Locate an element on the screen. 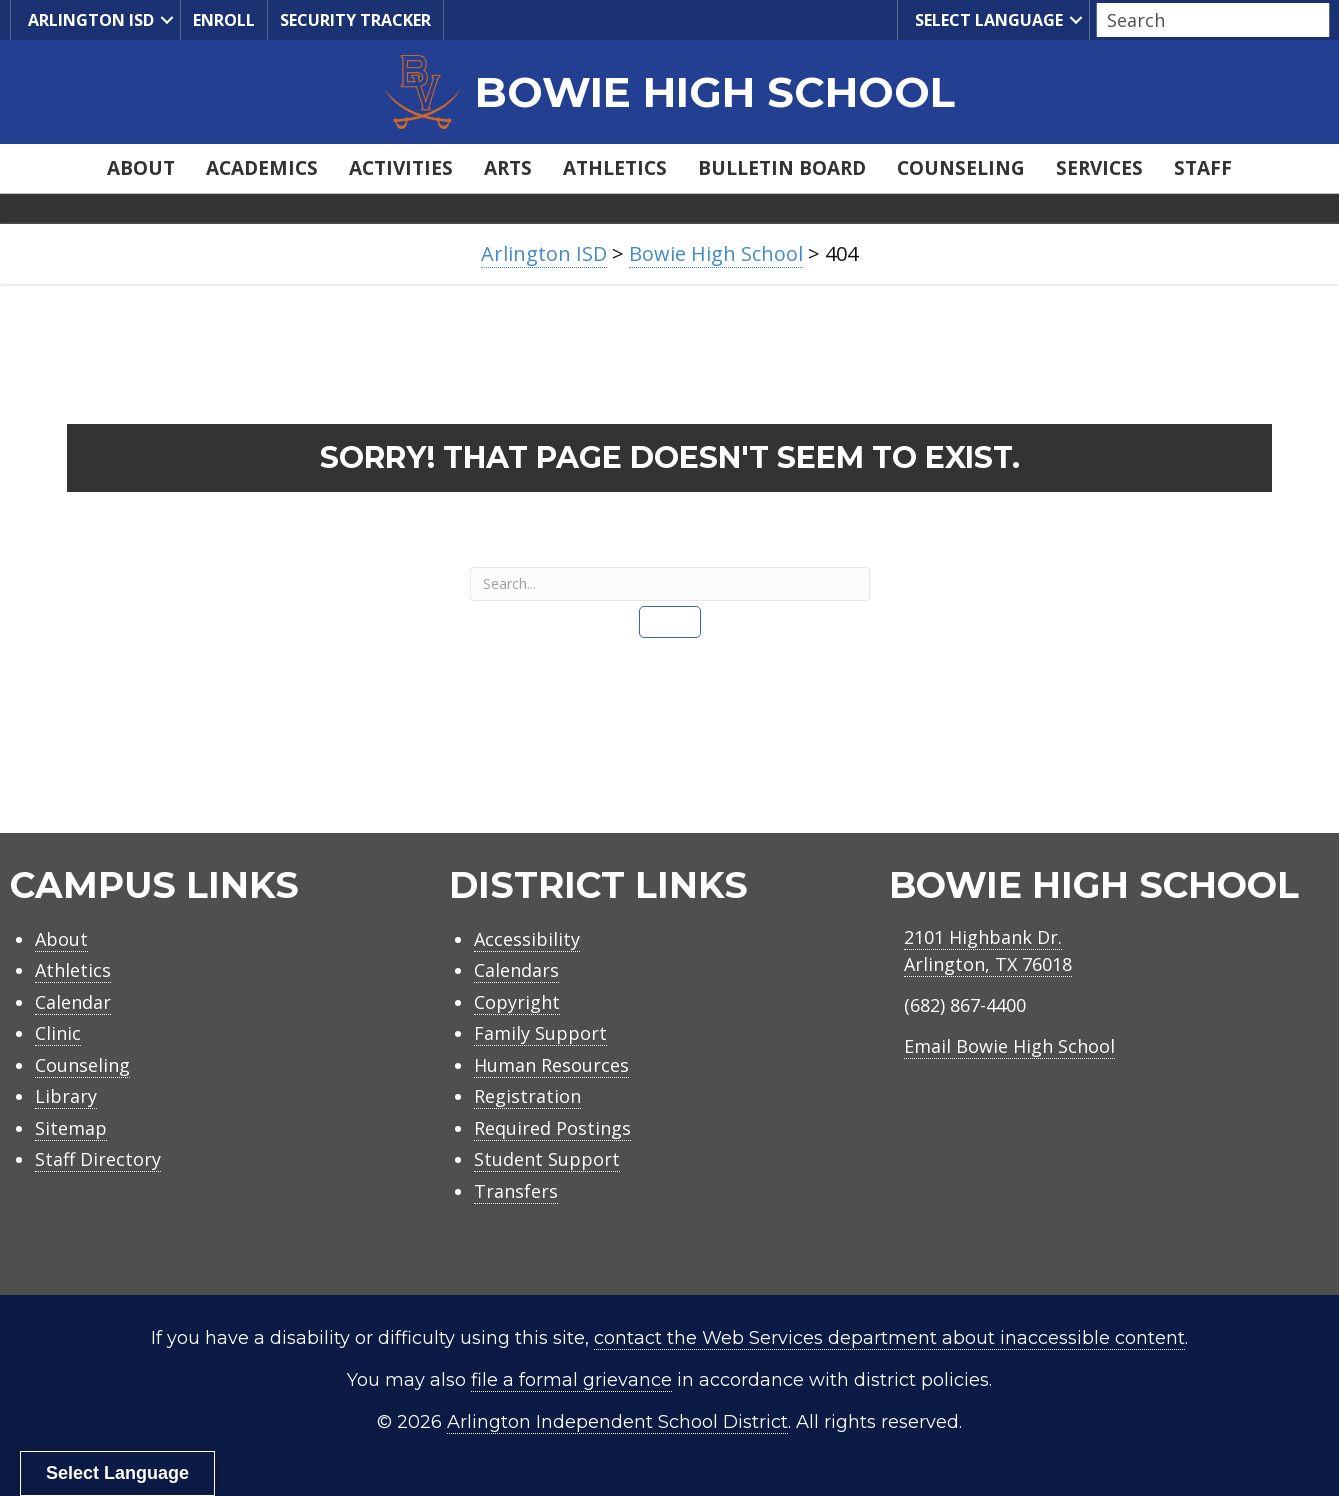 The height and width of the screenshot is (1496, 1339). Bulletin Board [menuitem] is located at coordinates (782, 168).